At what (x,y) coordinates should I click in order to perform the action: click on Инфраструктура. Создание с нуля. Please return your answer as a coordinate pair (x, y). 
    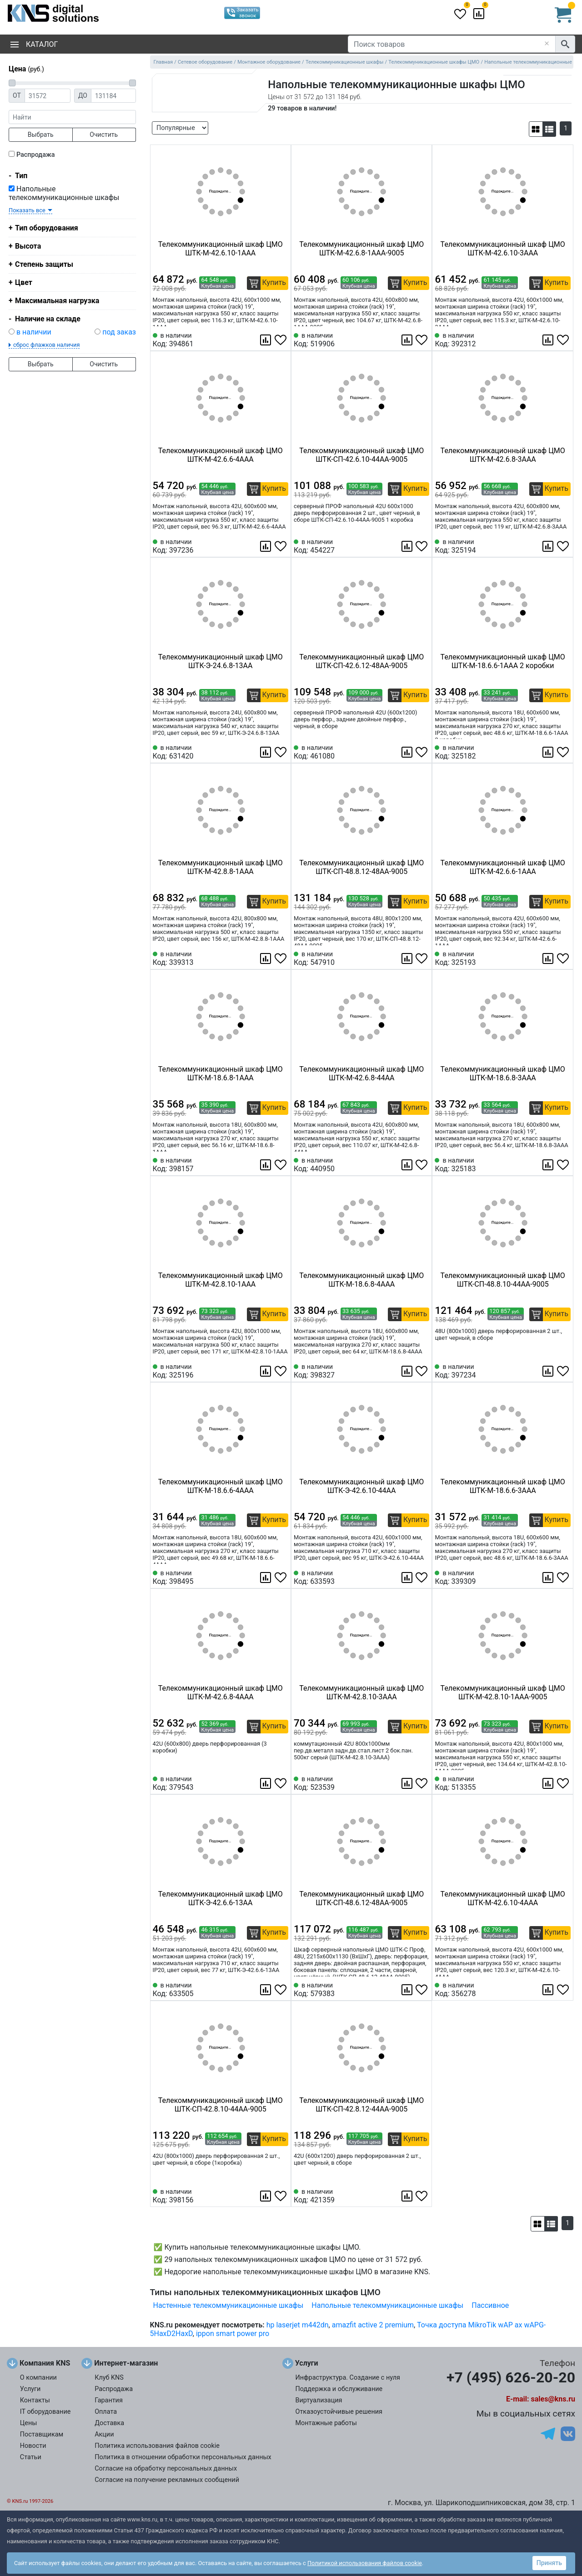
    Looking at the image, I should click on (348, 2377).